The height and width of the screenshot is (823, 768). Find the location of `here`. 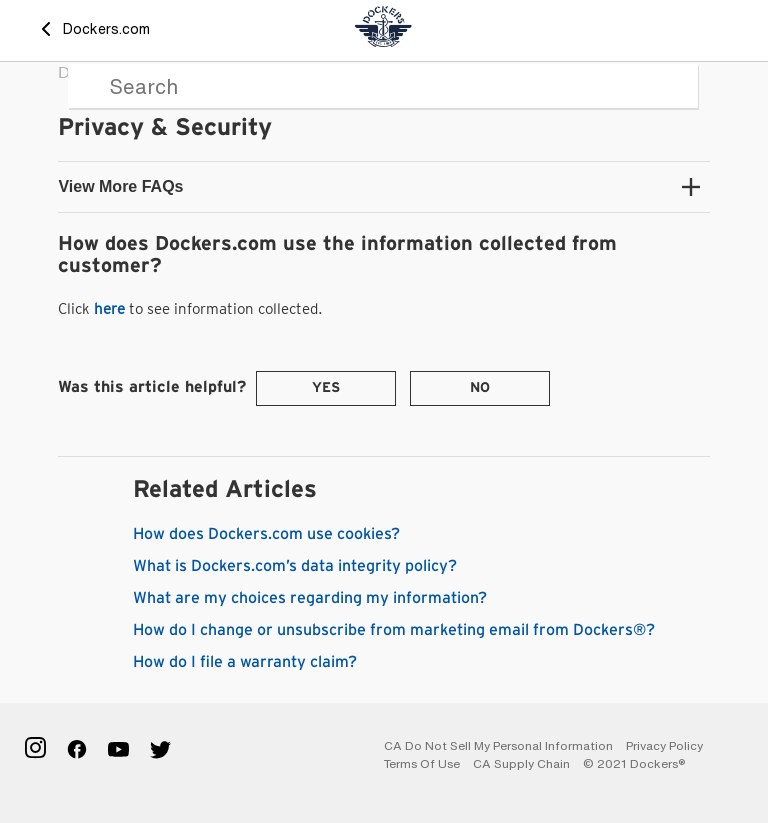

here is located at coordinates (109, 309).